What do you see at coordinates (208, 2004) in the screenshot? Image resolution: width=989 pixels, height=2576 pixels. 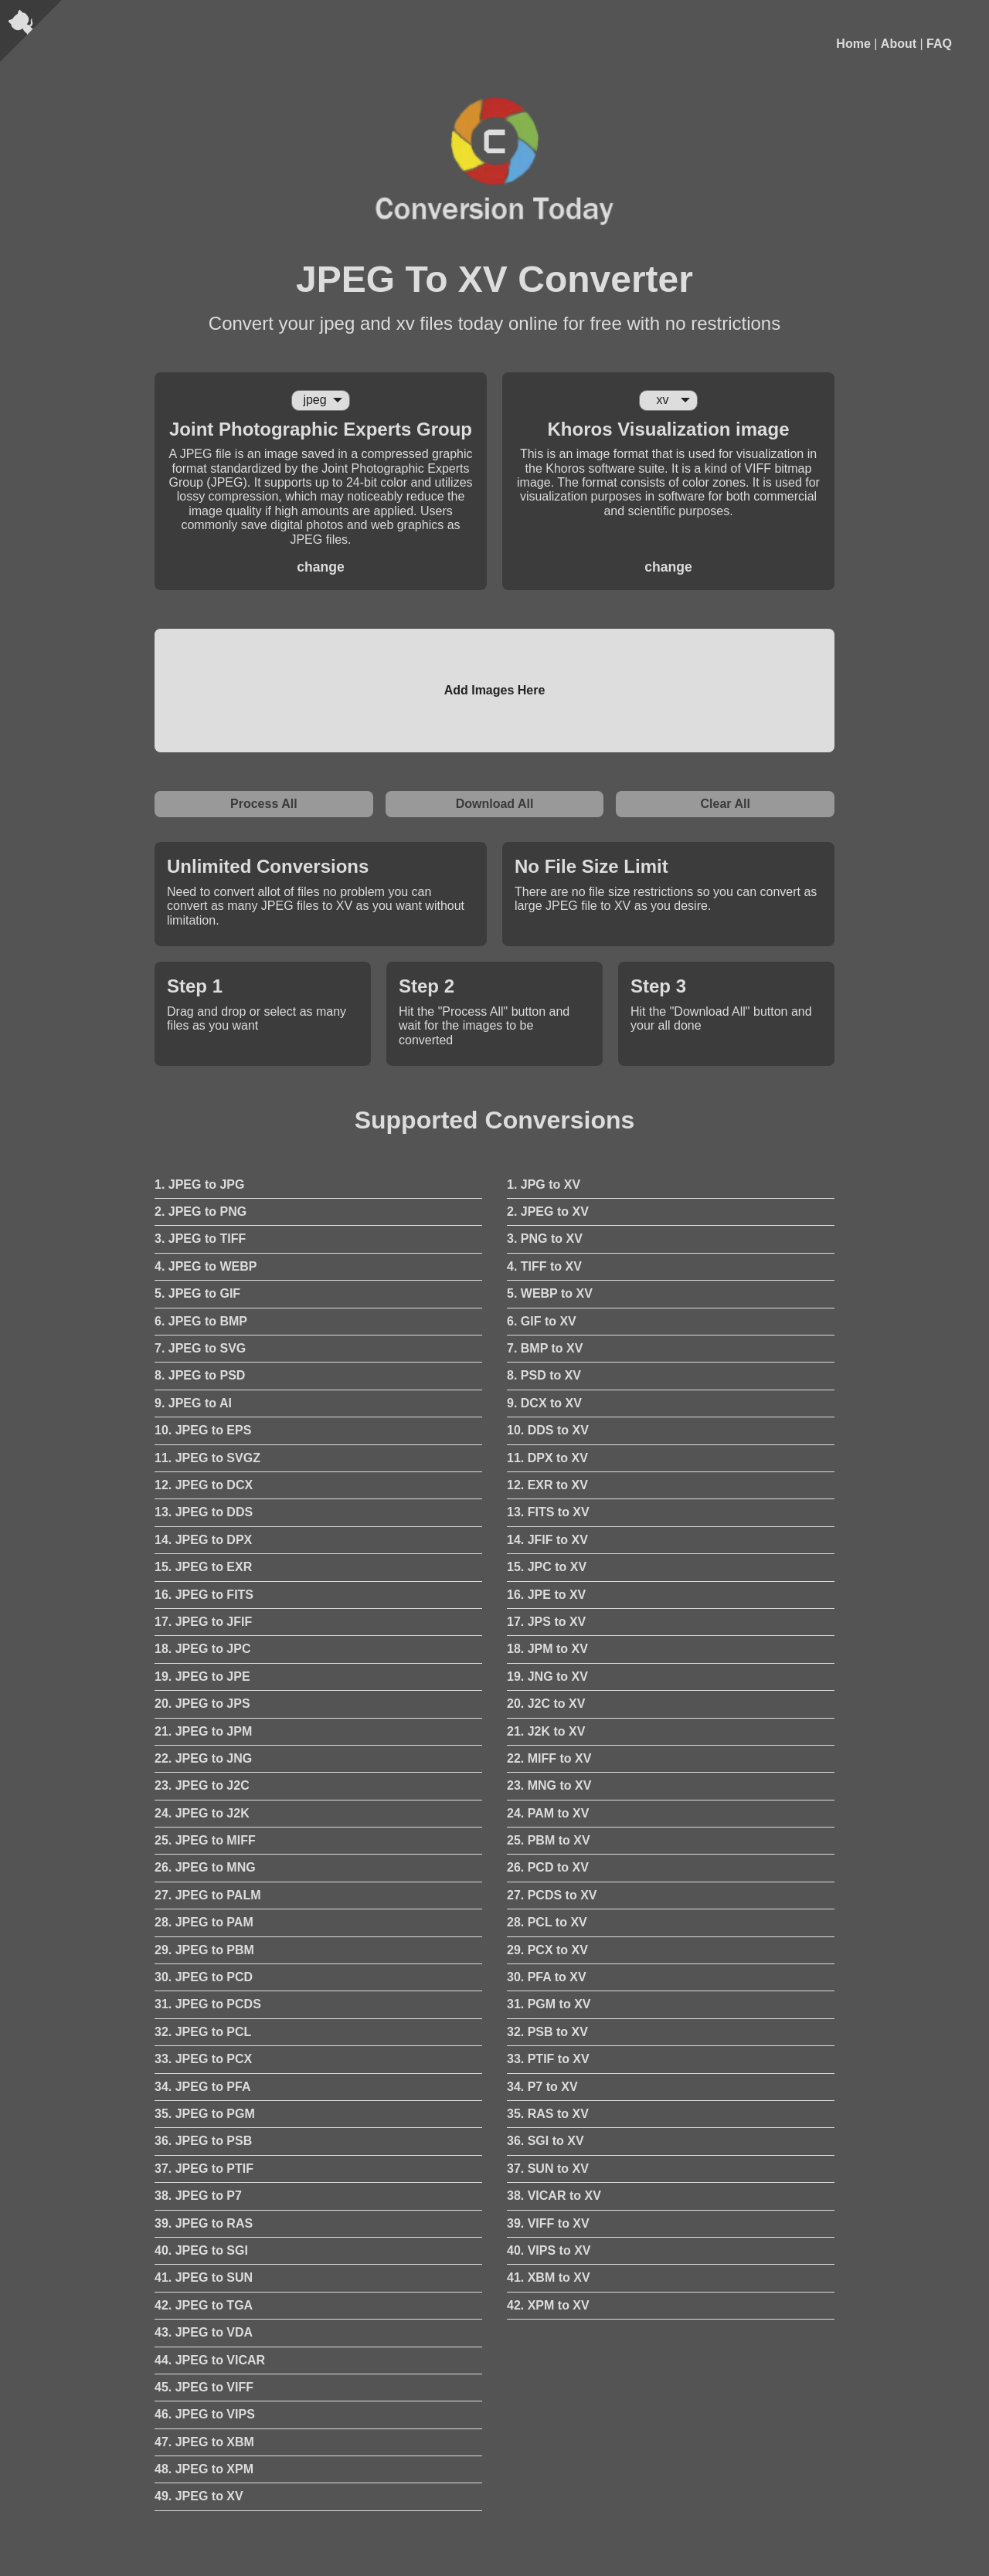 I see `31. JPEG to PCDS` at bounding box center [208, 2004].